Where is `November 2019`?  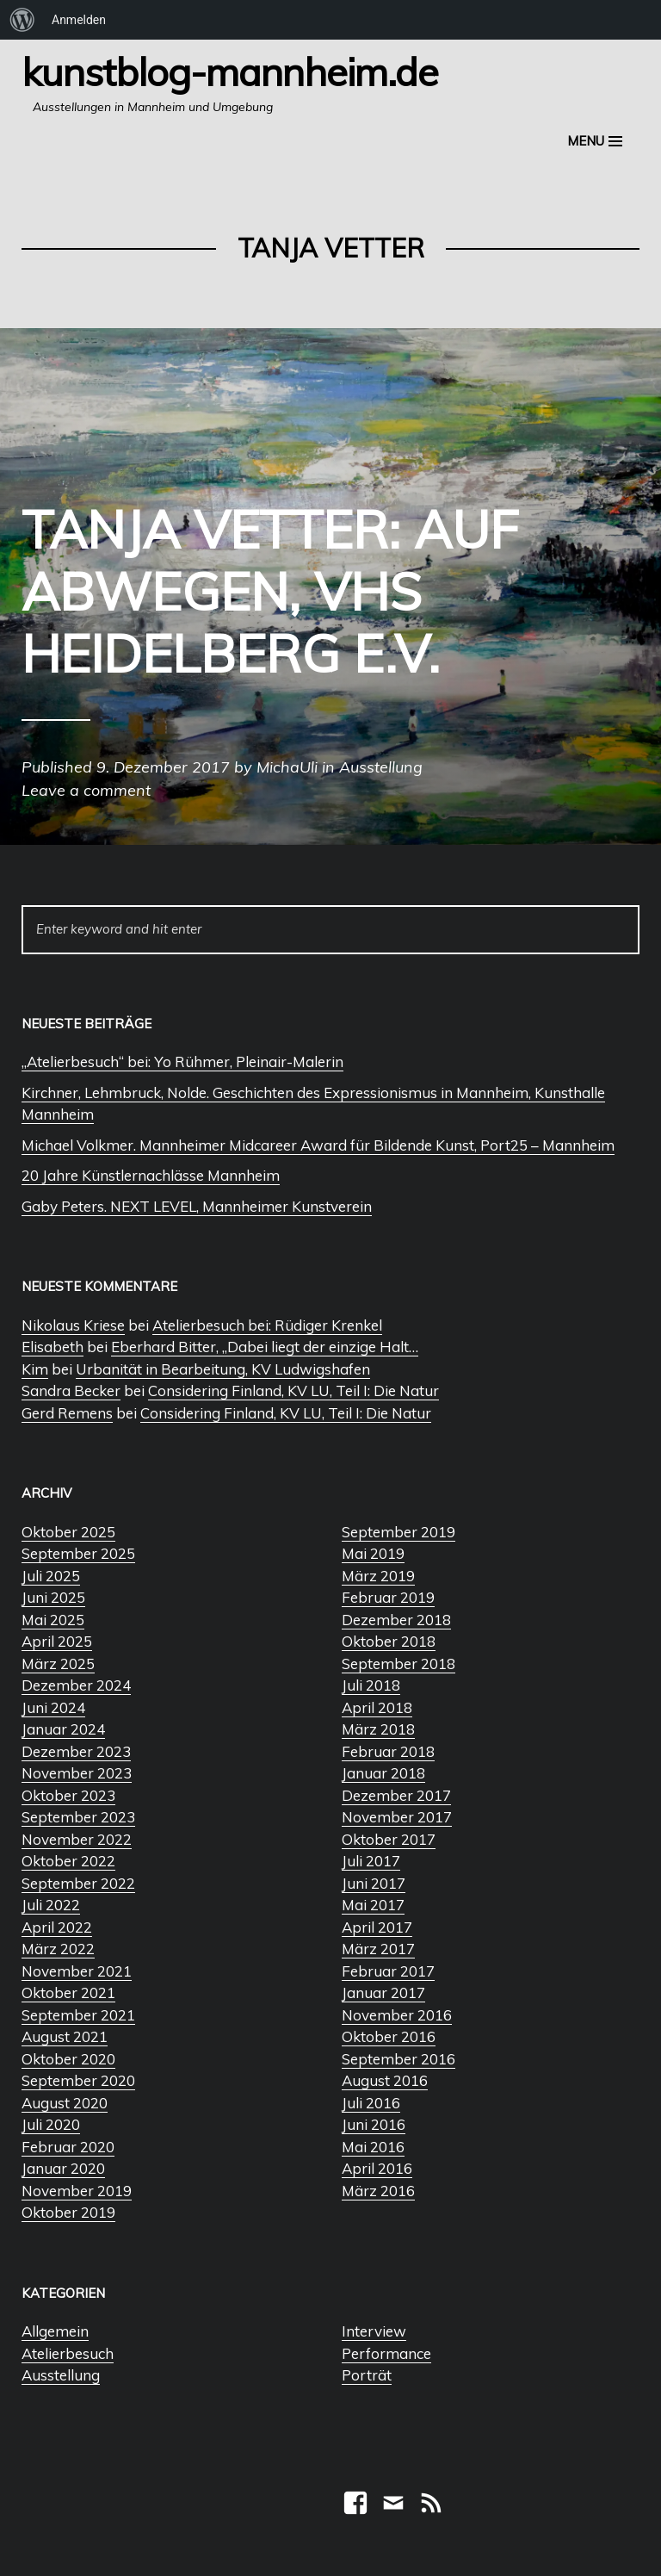
November 2019 is located at coordinates (77, 2191).